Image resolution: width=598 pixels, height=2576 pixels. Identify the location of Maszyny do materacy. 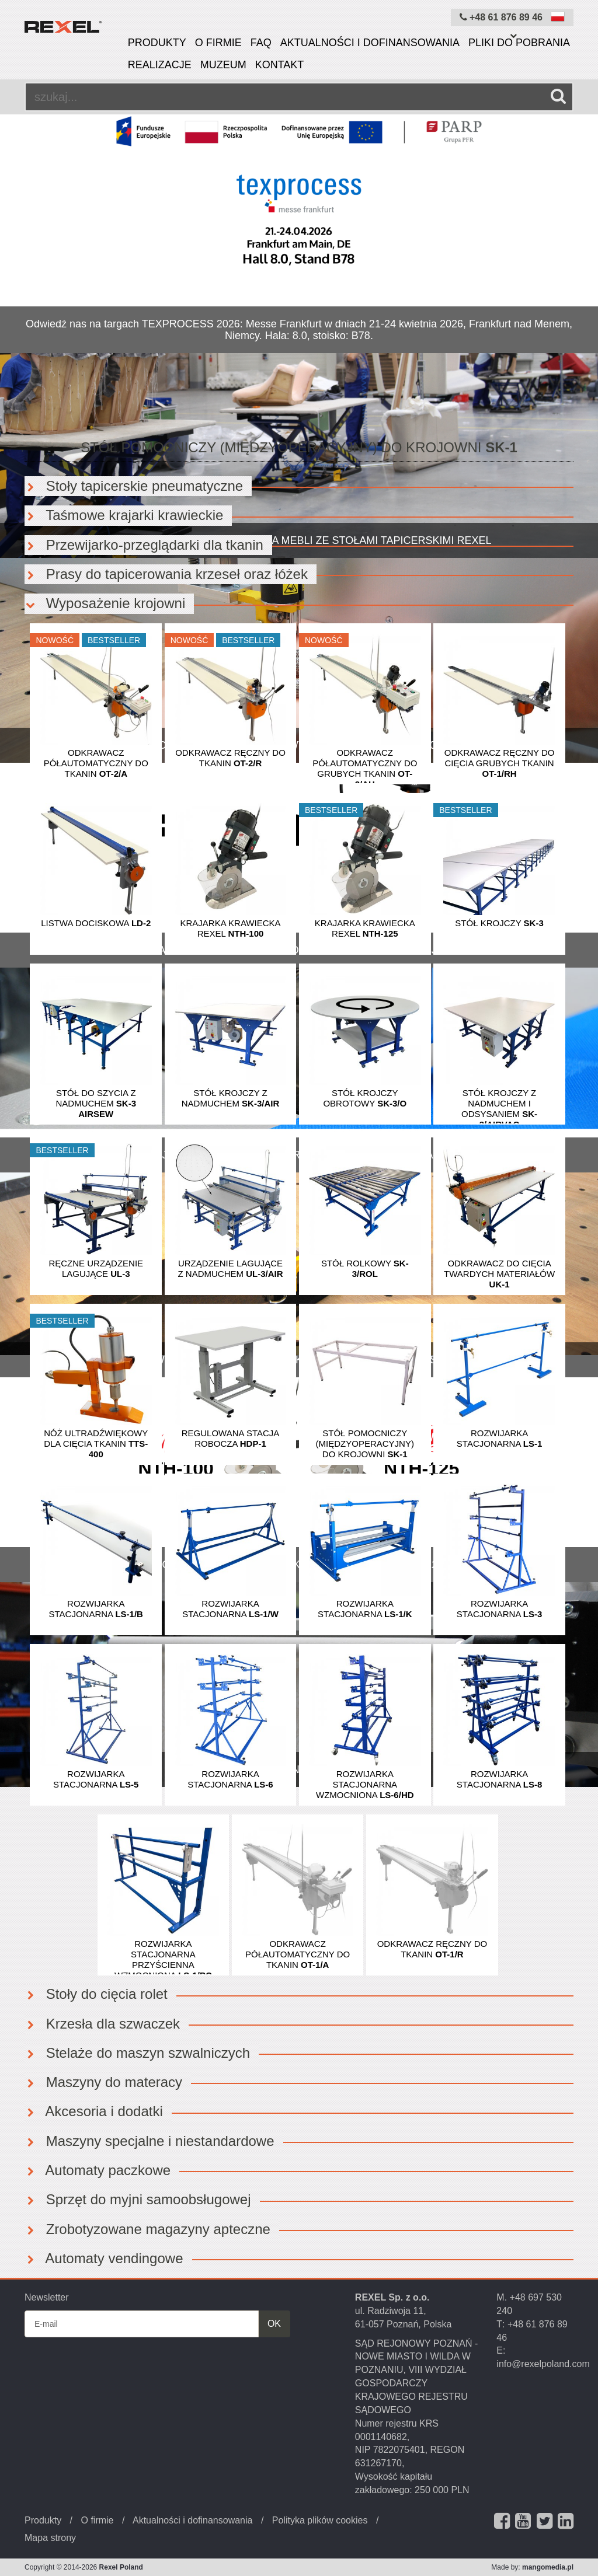
(103, 2082).